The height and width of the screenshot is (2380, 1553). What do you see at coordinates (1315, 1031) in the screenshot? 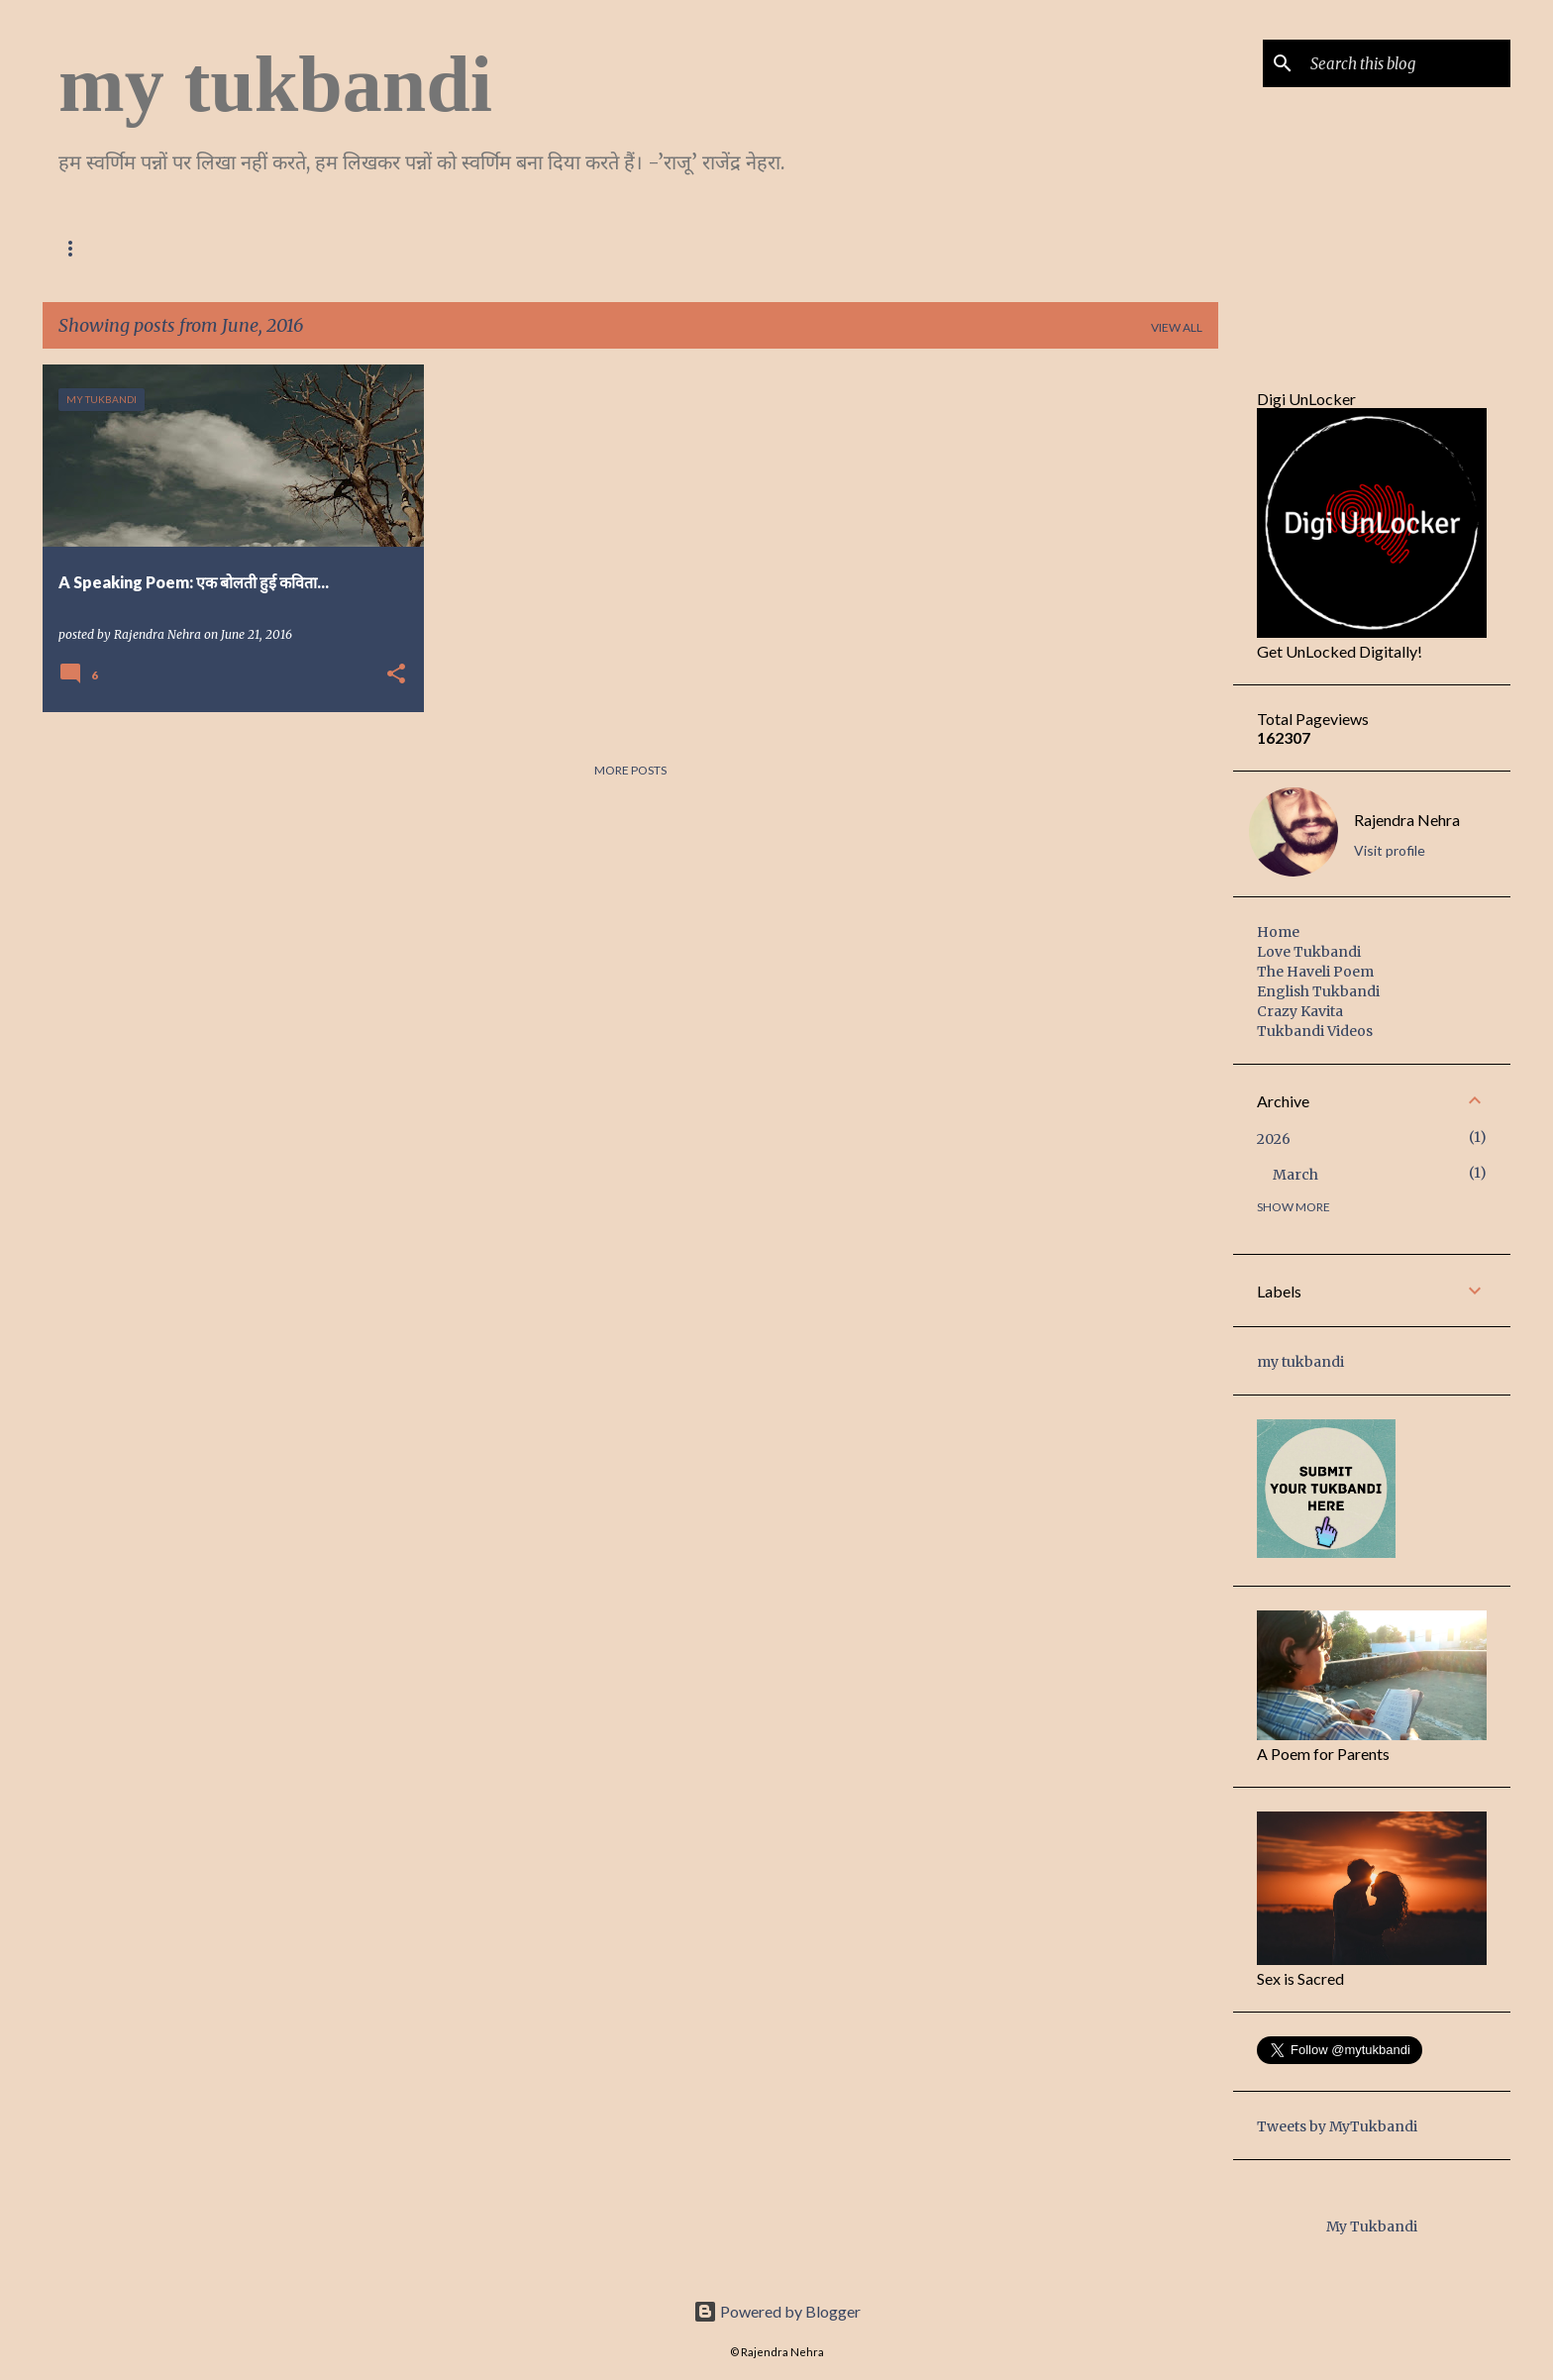
I see `Tukbandi Videos` at bounding box center [1315, 1031].